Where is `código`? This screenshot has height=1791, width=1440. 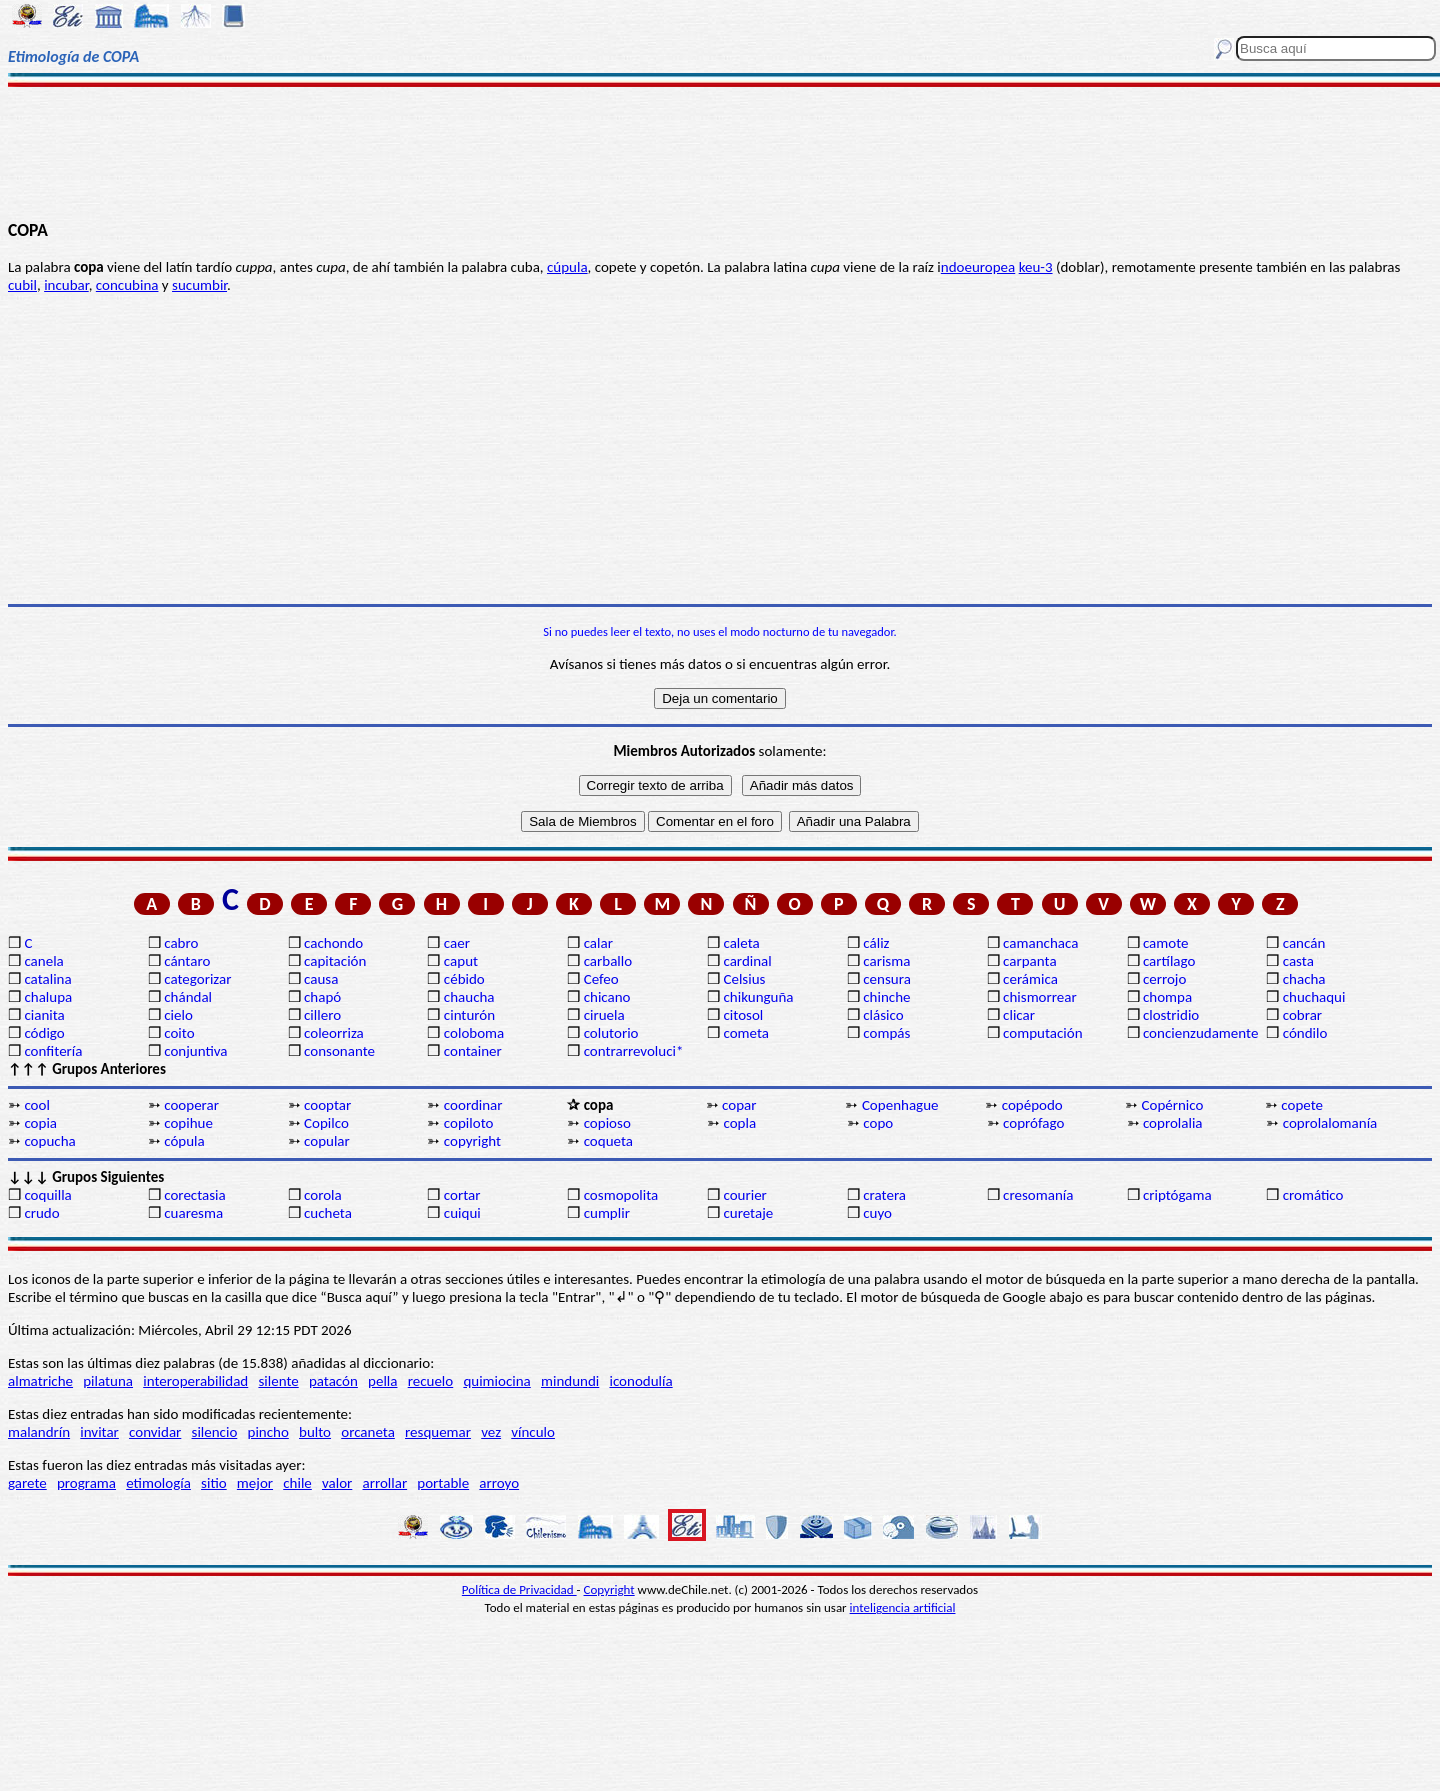
código is located at coordinates (44, 1033).